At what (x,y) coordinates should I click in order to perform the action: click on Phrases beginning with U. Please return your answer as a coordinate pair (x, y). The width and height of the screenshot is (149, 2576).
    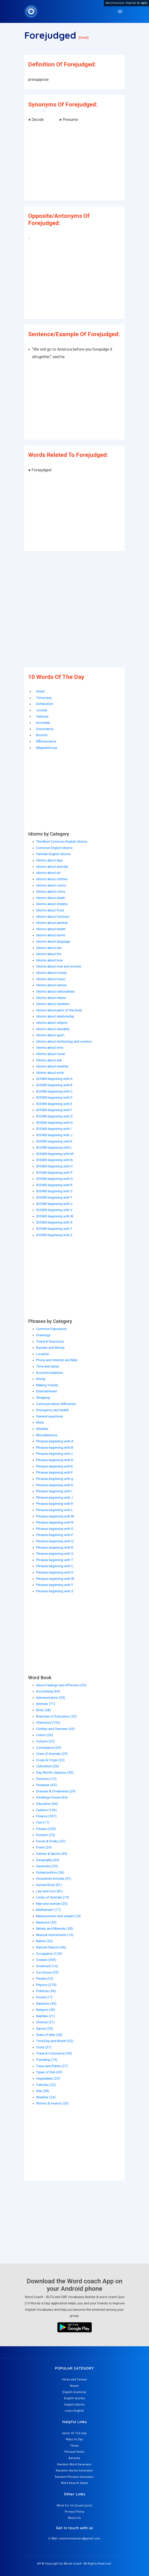
    Looking at the image, I should click on (54, 1566).